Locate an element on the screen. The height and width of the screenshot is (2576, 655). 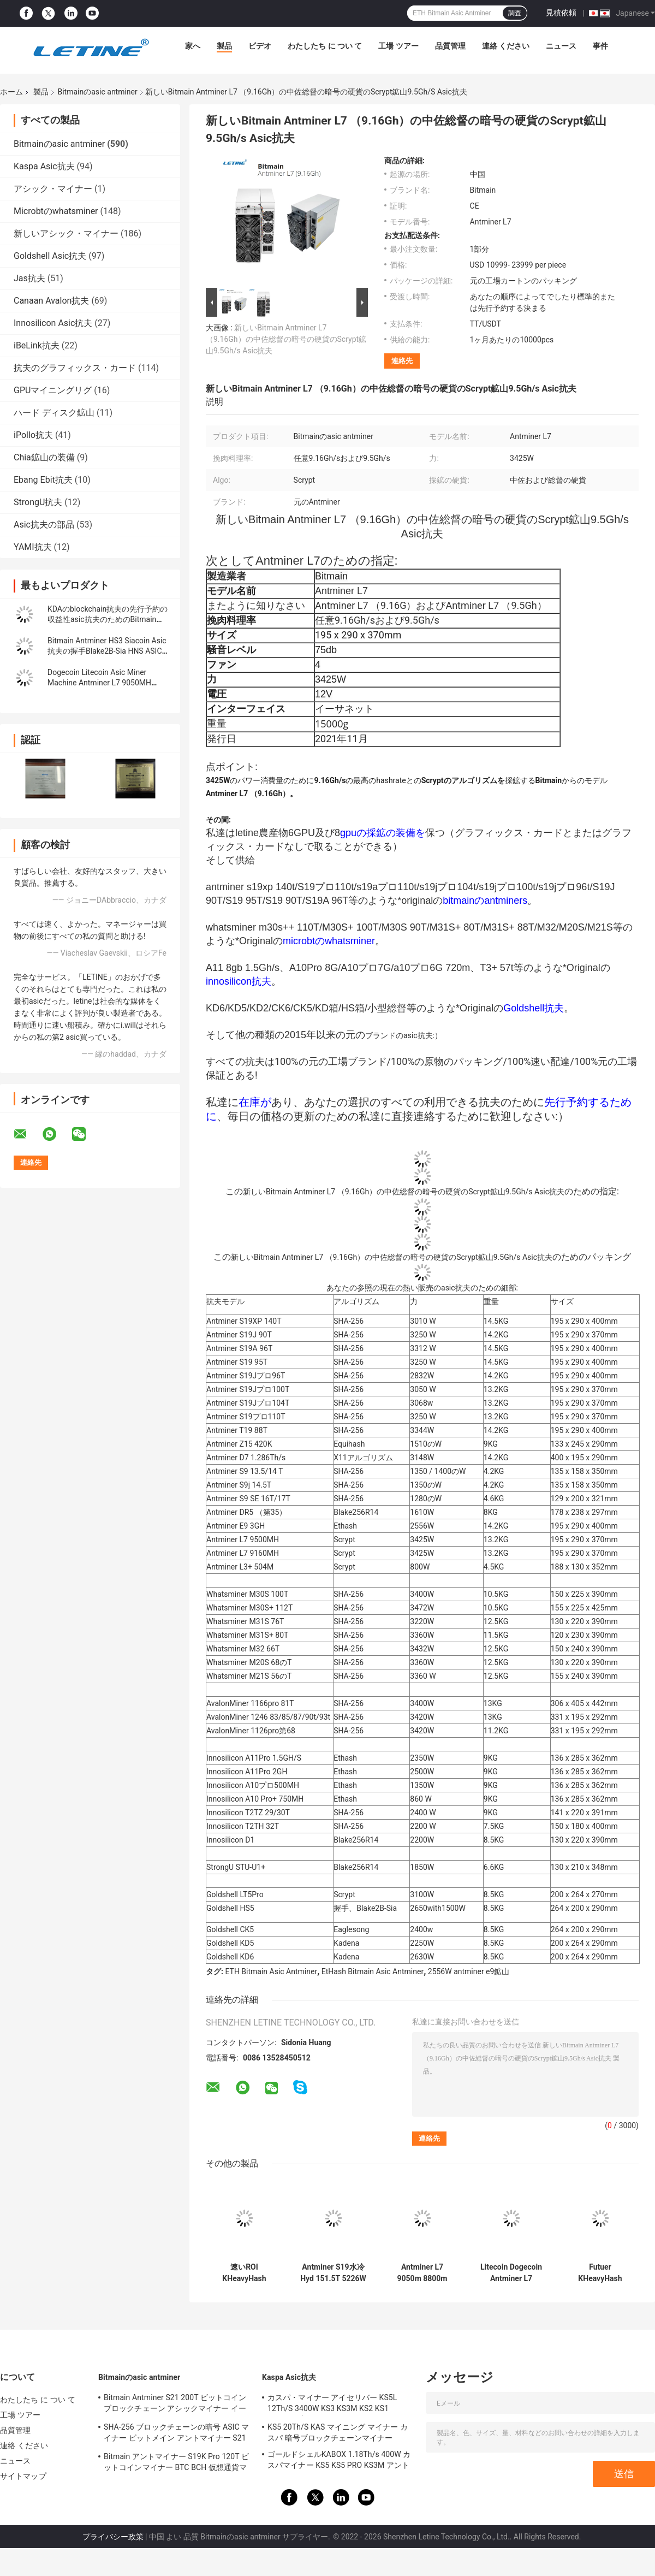
ビデオ is located at coordinates (259, 46).